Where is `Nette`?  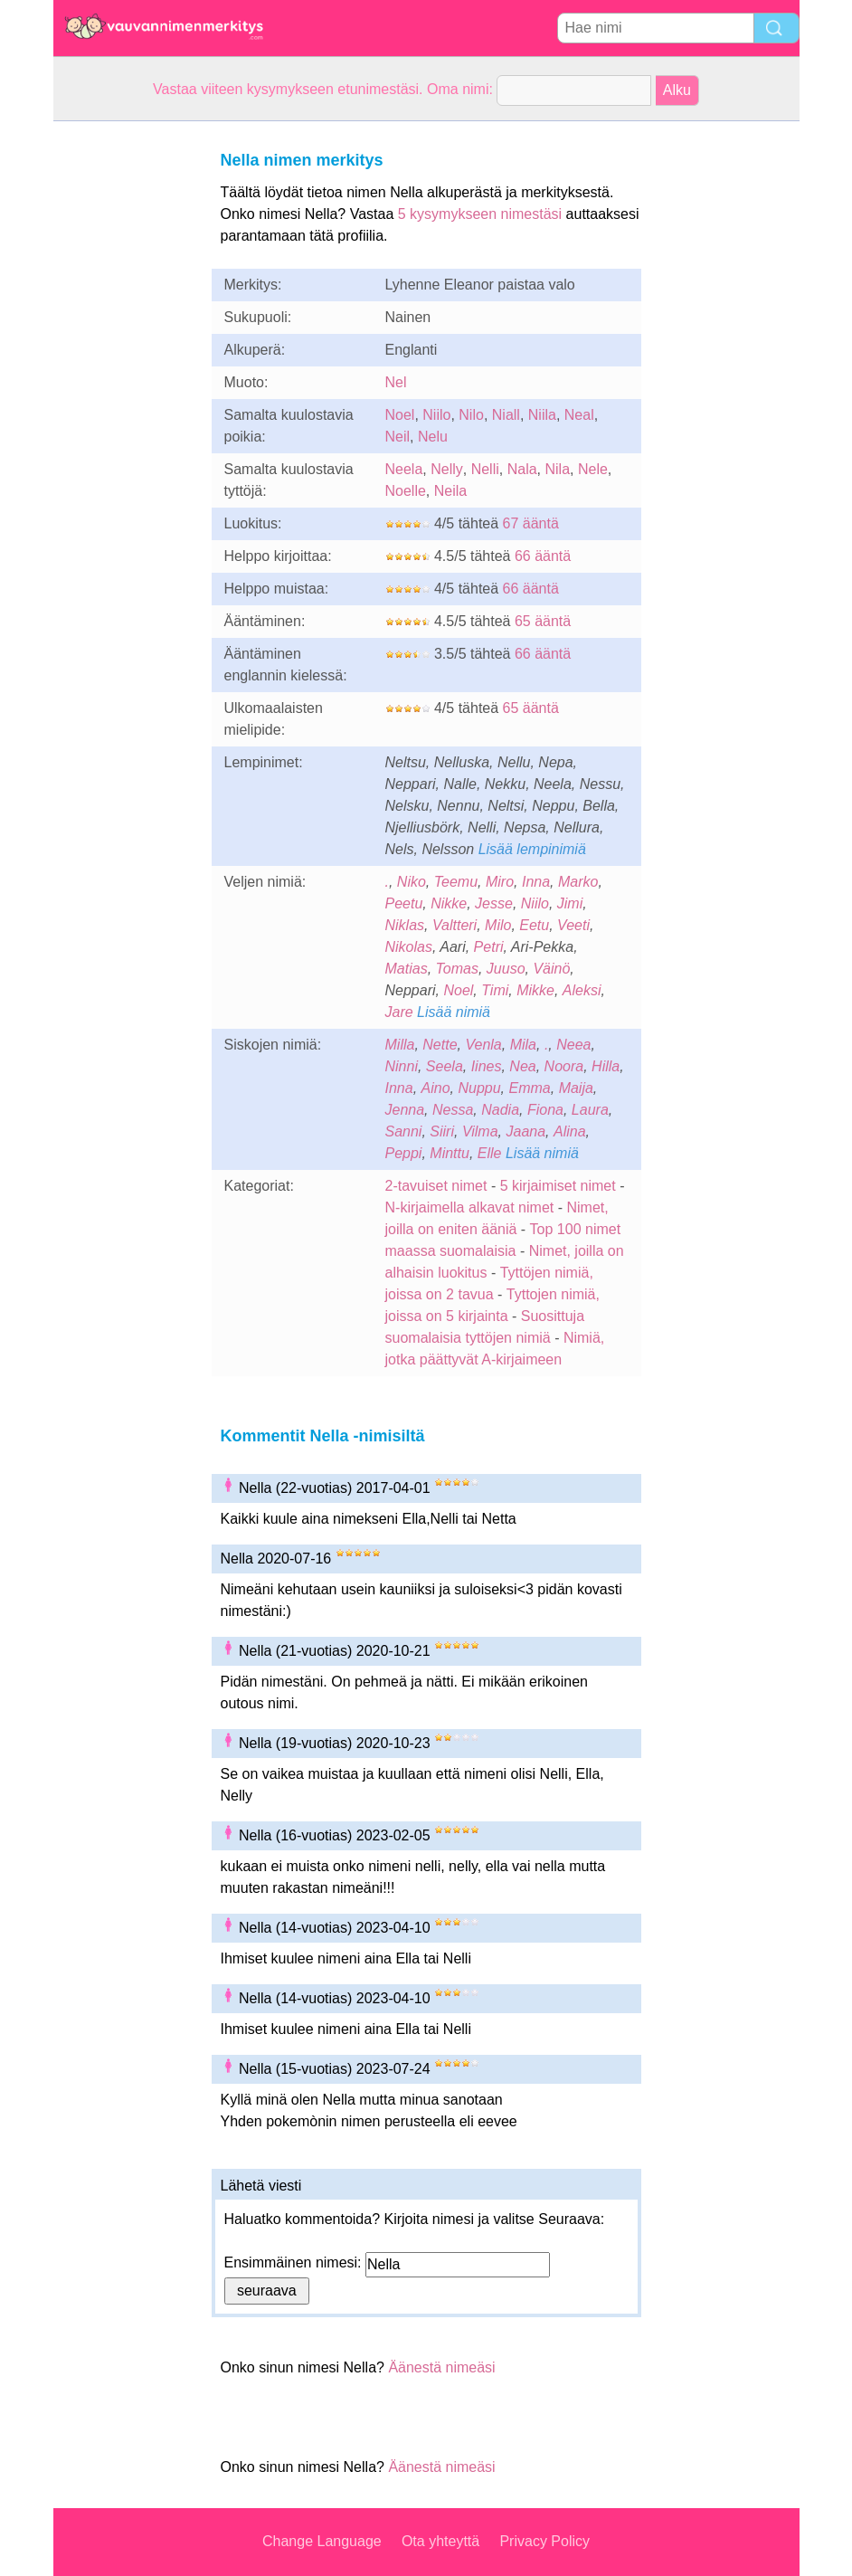 Nette is located at coordinates (439, 1044).